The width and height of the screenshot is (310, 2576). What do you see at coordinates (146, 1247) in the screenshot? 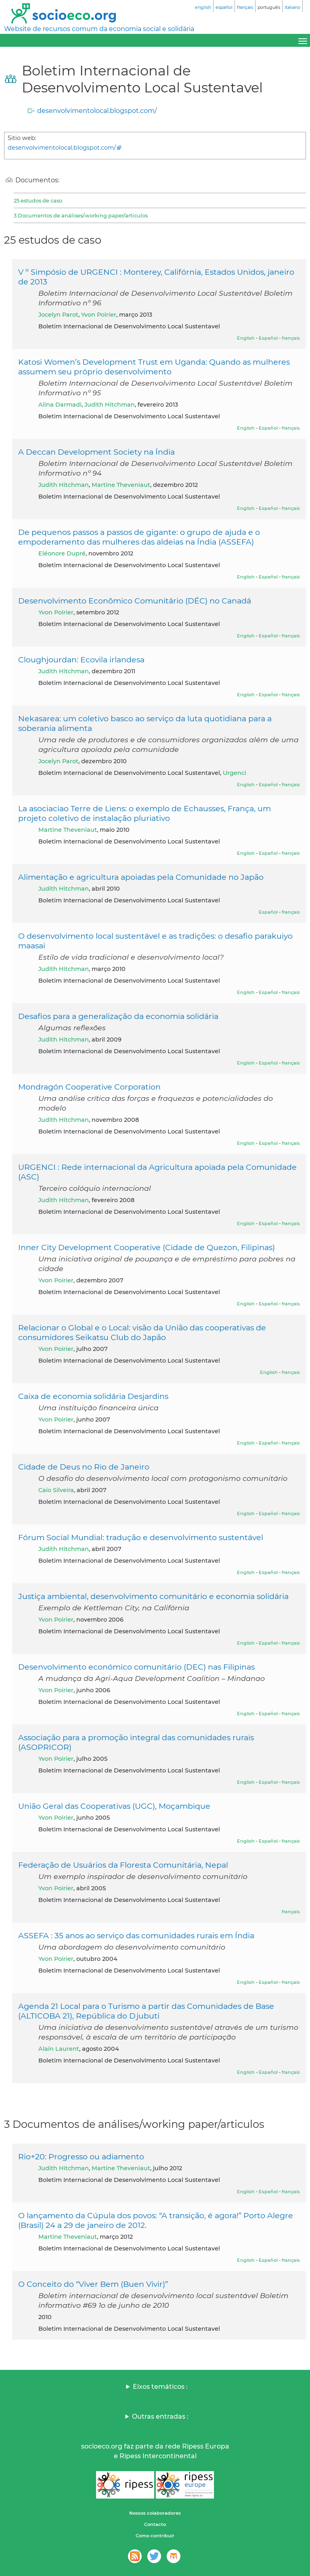
I see `Inner City Development Cooperative (Cidade de Quezon, Filipinas)` at bounding box center [146, 1247].